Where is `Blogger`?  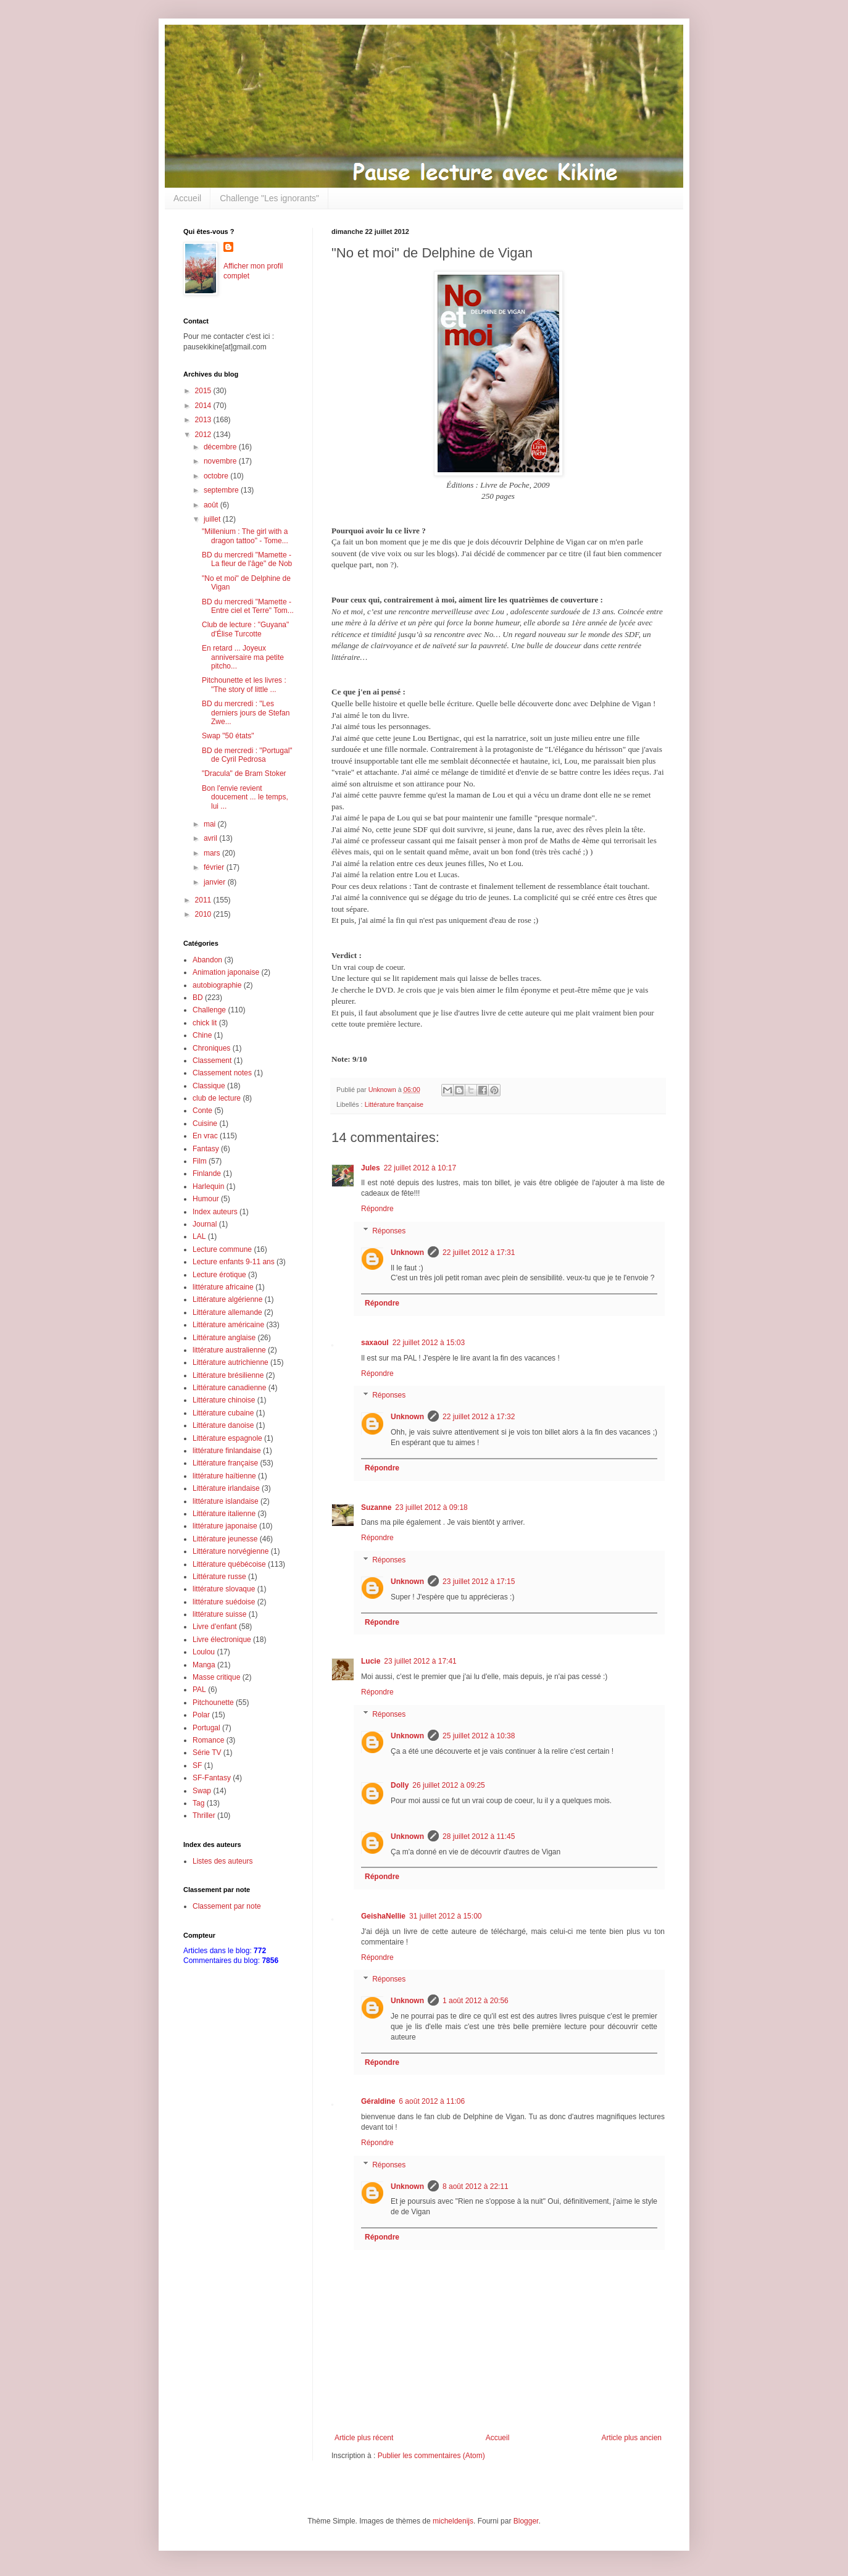
Blogger is located at coordinates (526, 2521).